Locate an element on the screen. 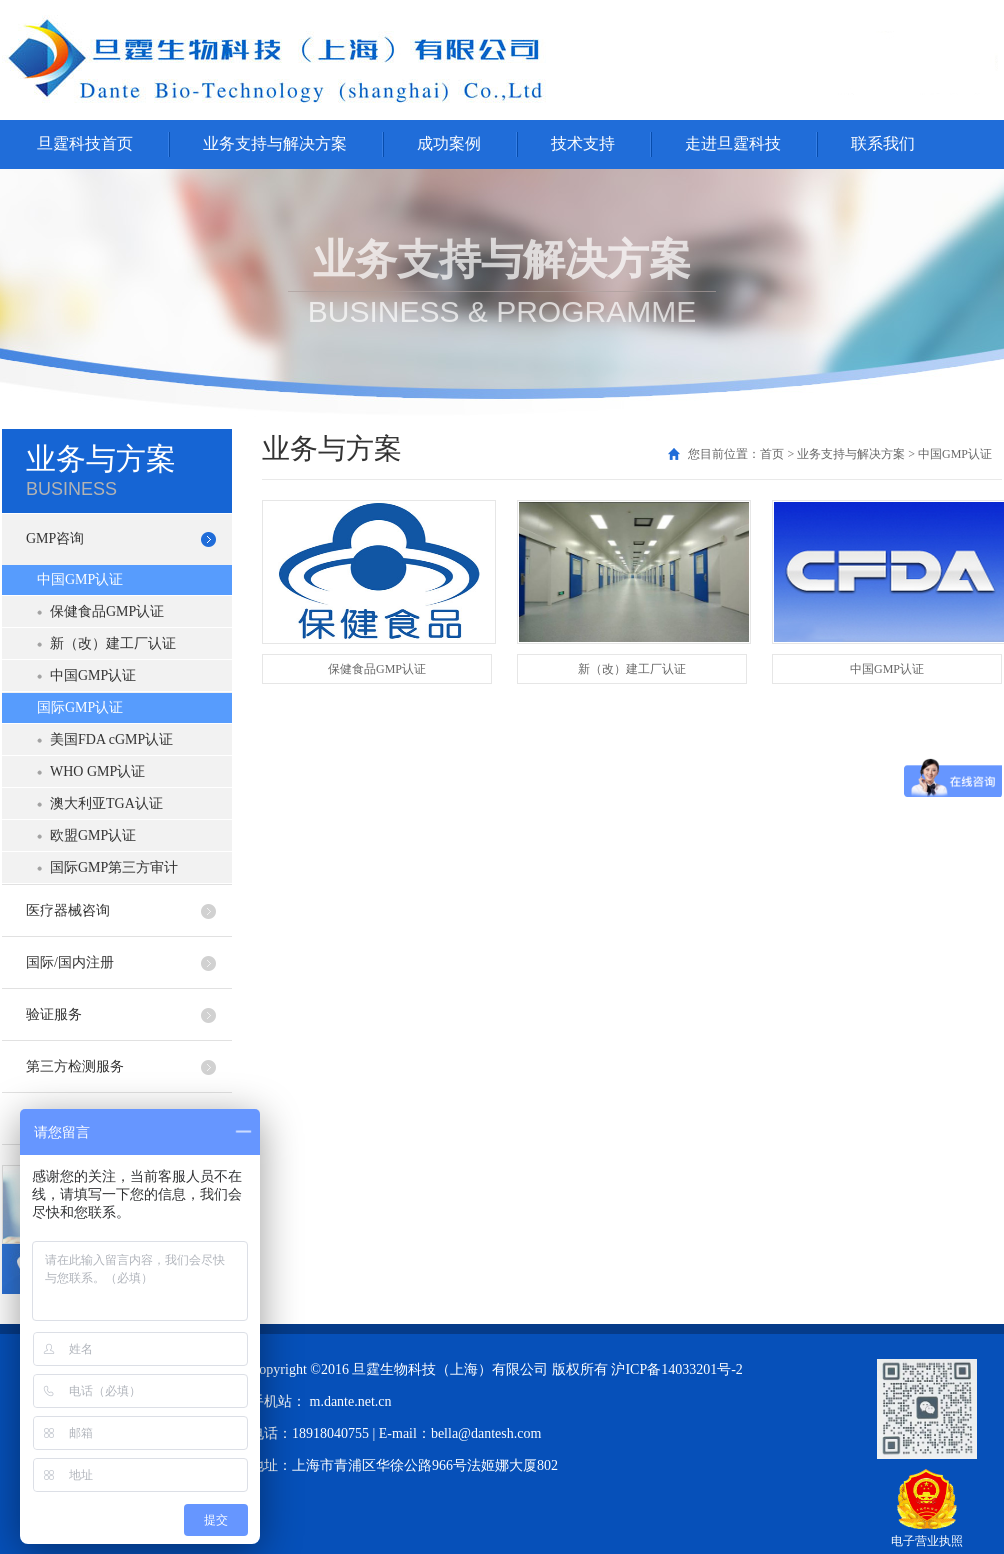 The image size is (1004, 1554). 国际GMP认证 is located at coordinates (80, 707).